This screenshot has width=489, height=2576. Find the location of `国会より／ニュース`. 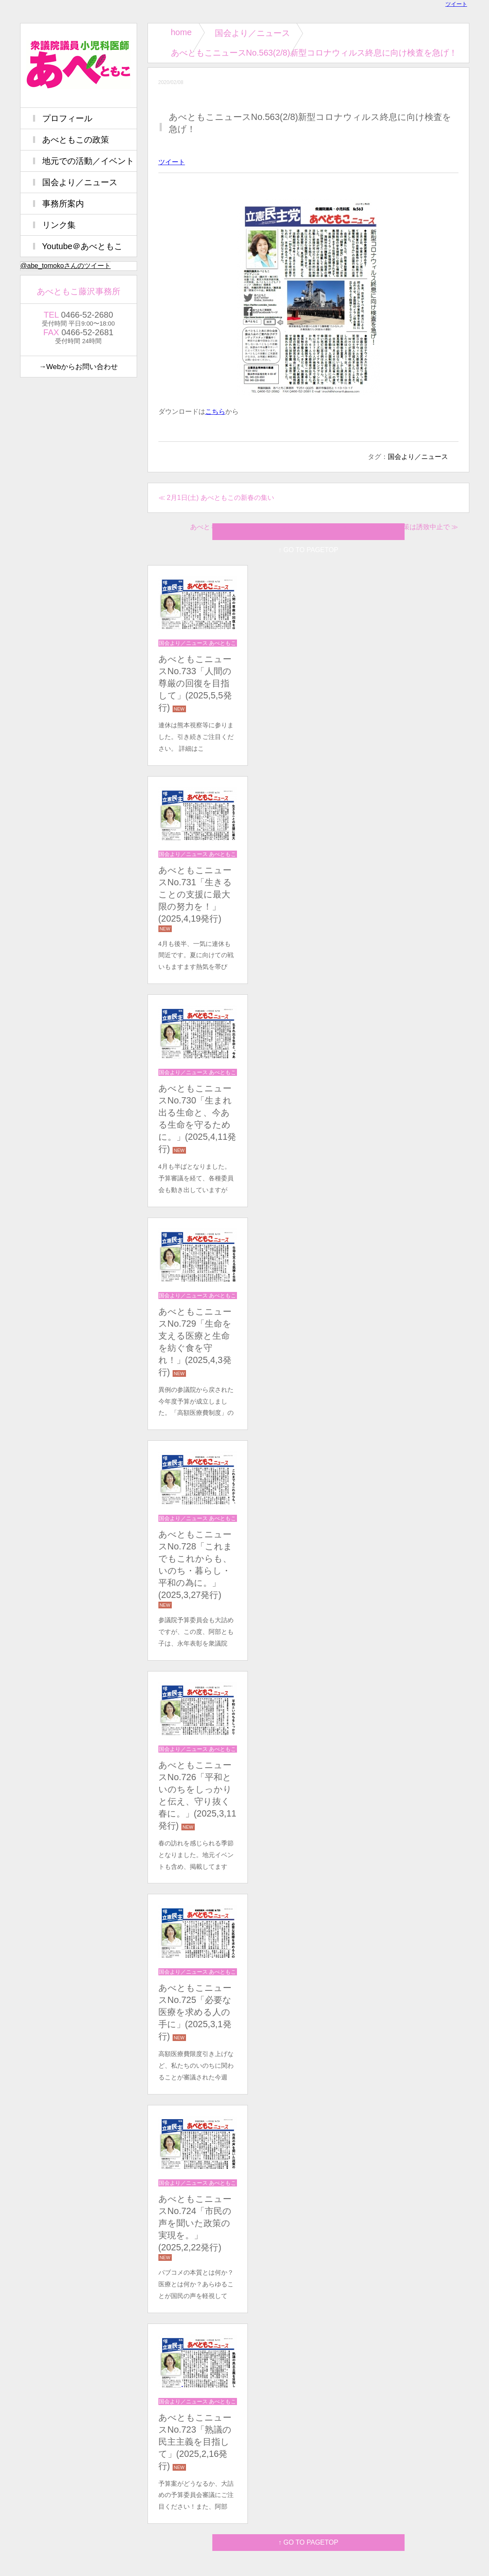

国会より／ニュース is located at coordinates (252, 33).